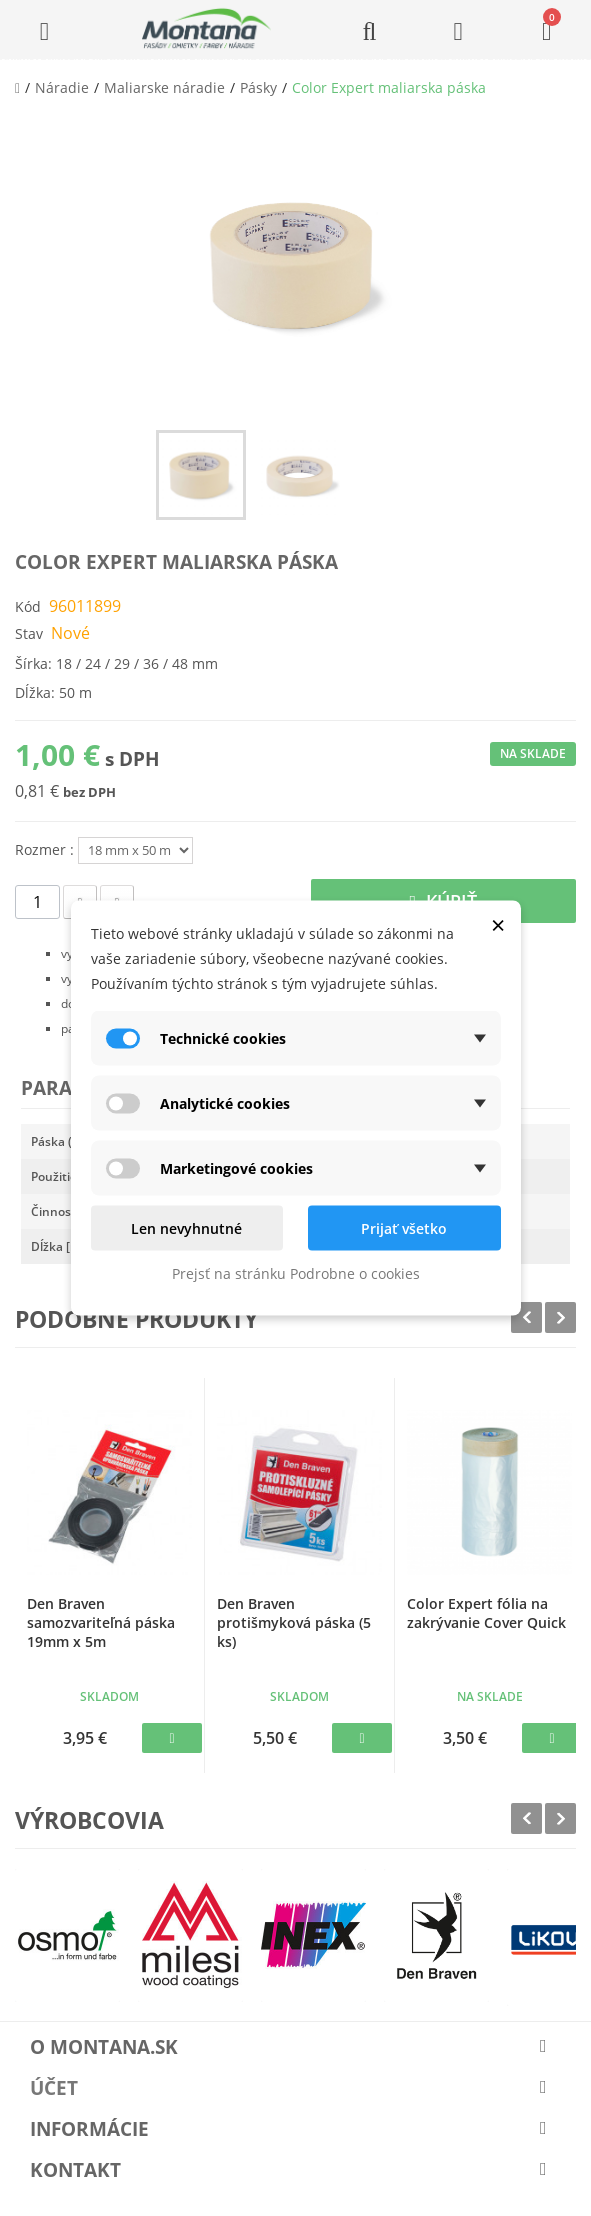 The height and width of the screenshot is (2216, 591). What do you see at coordinates (54, 2088) in the screenshot?
I see `Účet` at bounding box center [54, 2088].